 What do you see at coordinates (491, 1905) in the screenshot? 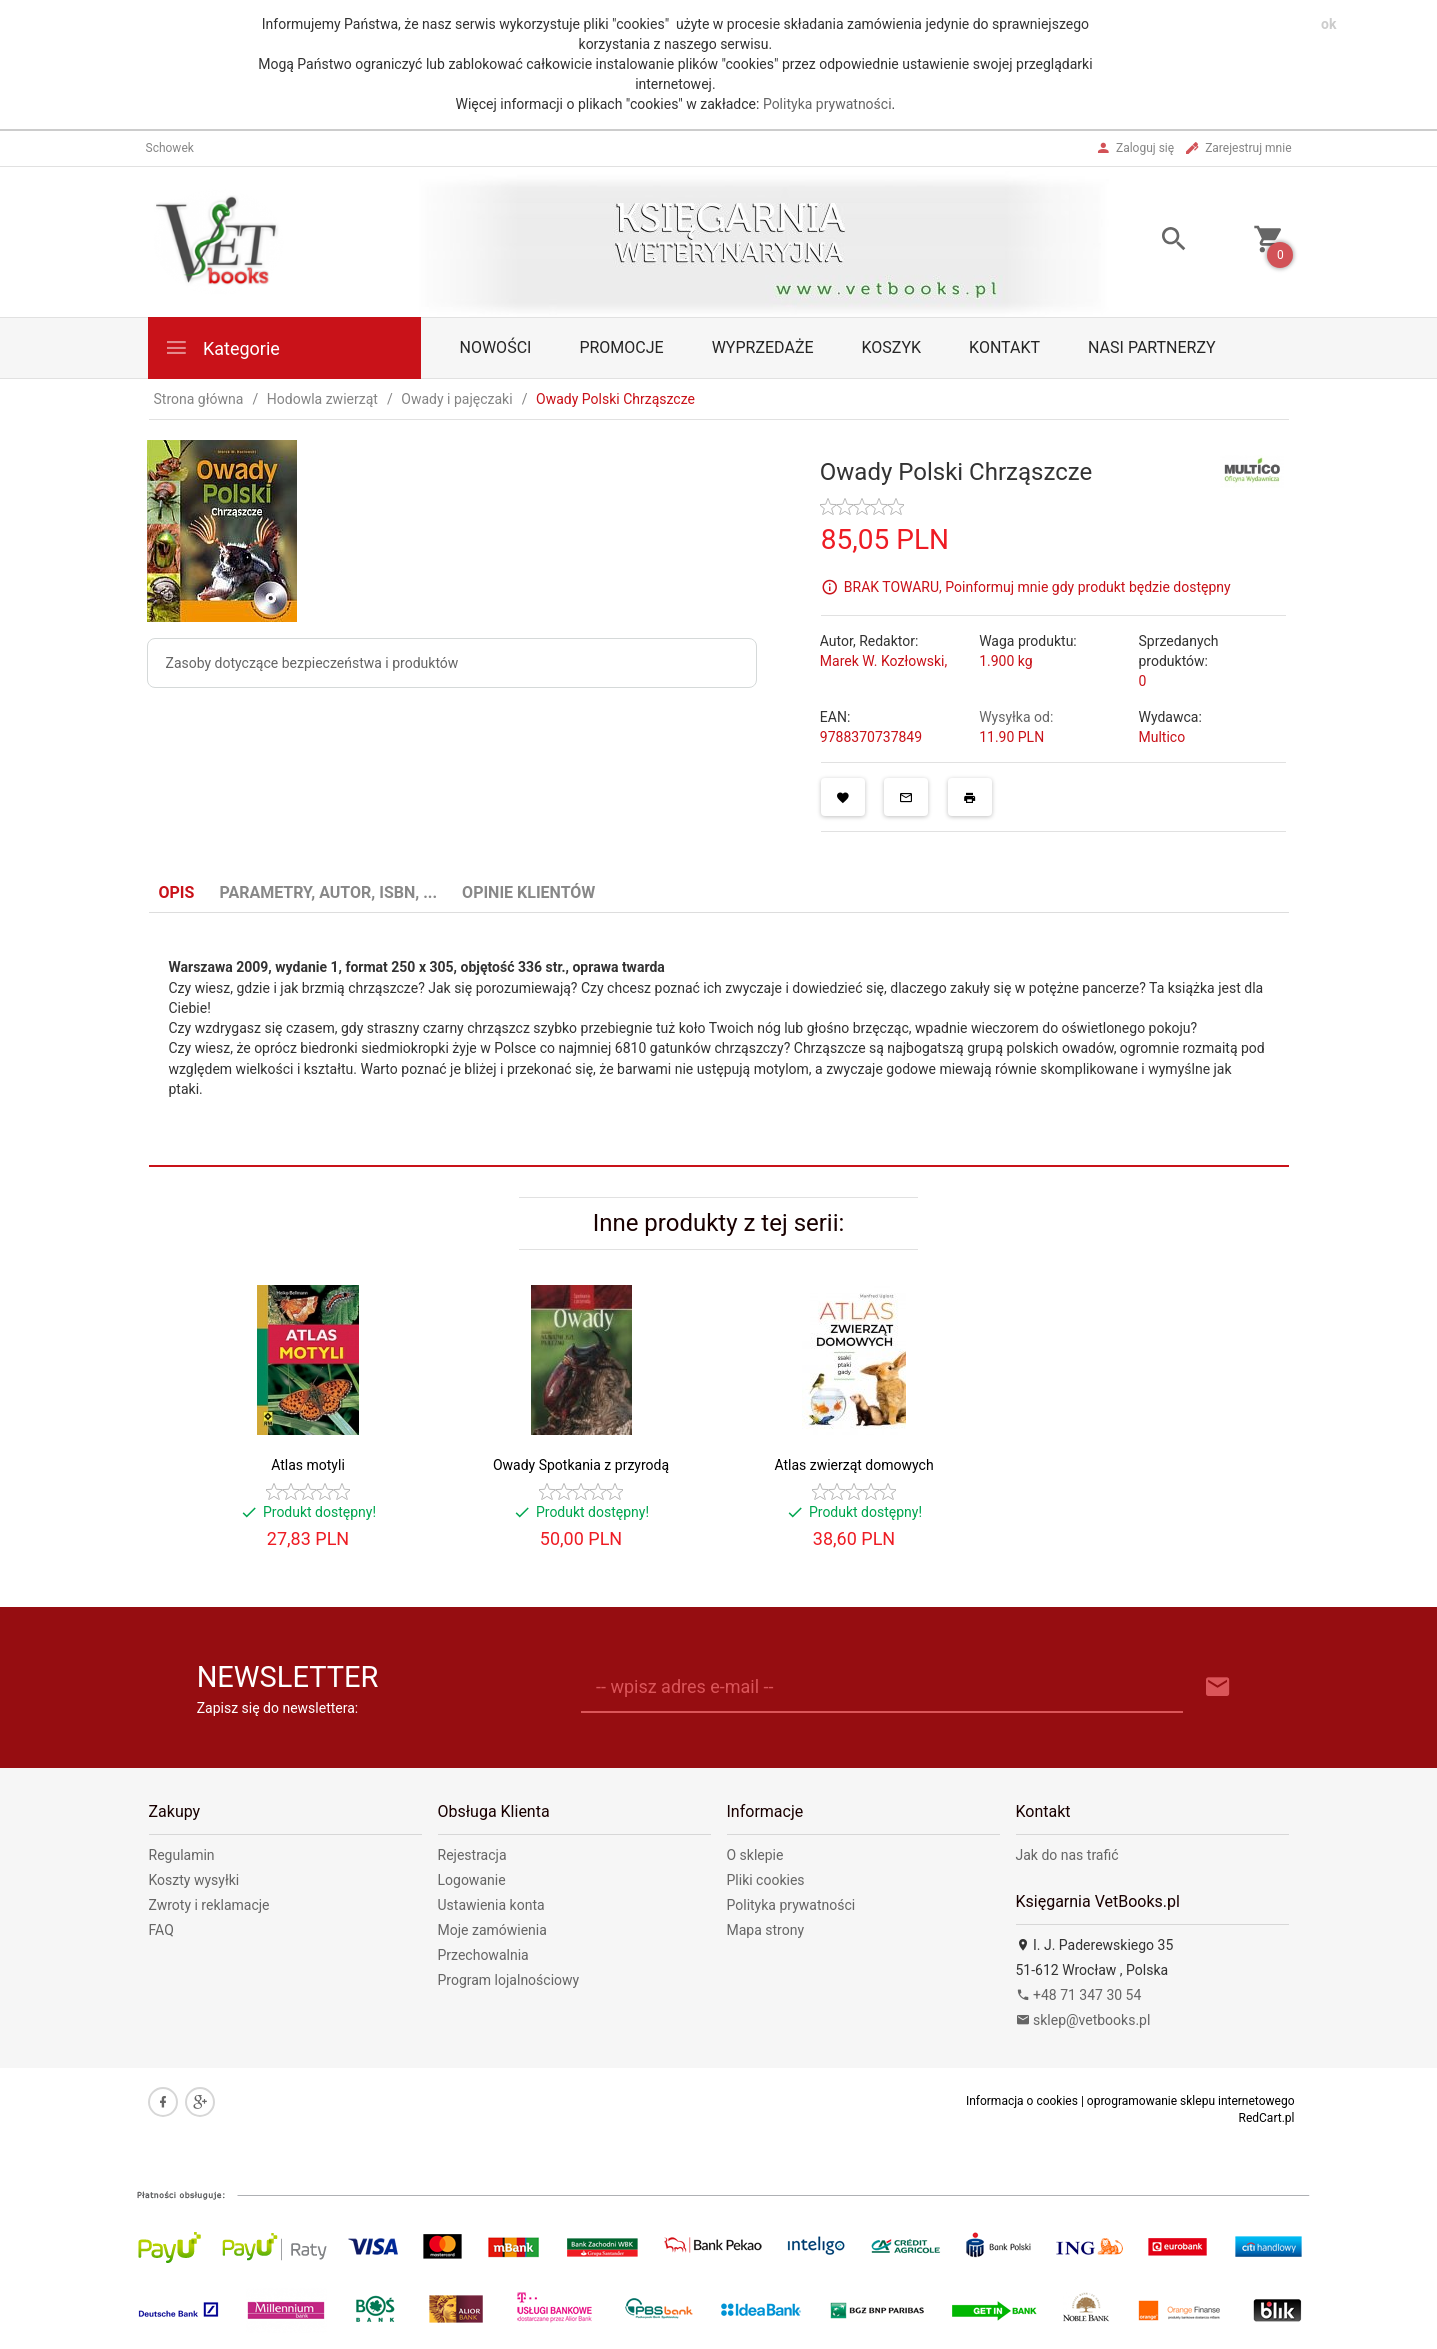
I see `Ustawienia konta` at bounding box center [491, 1905].